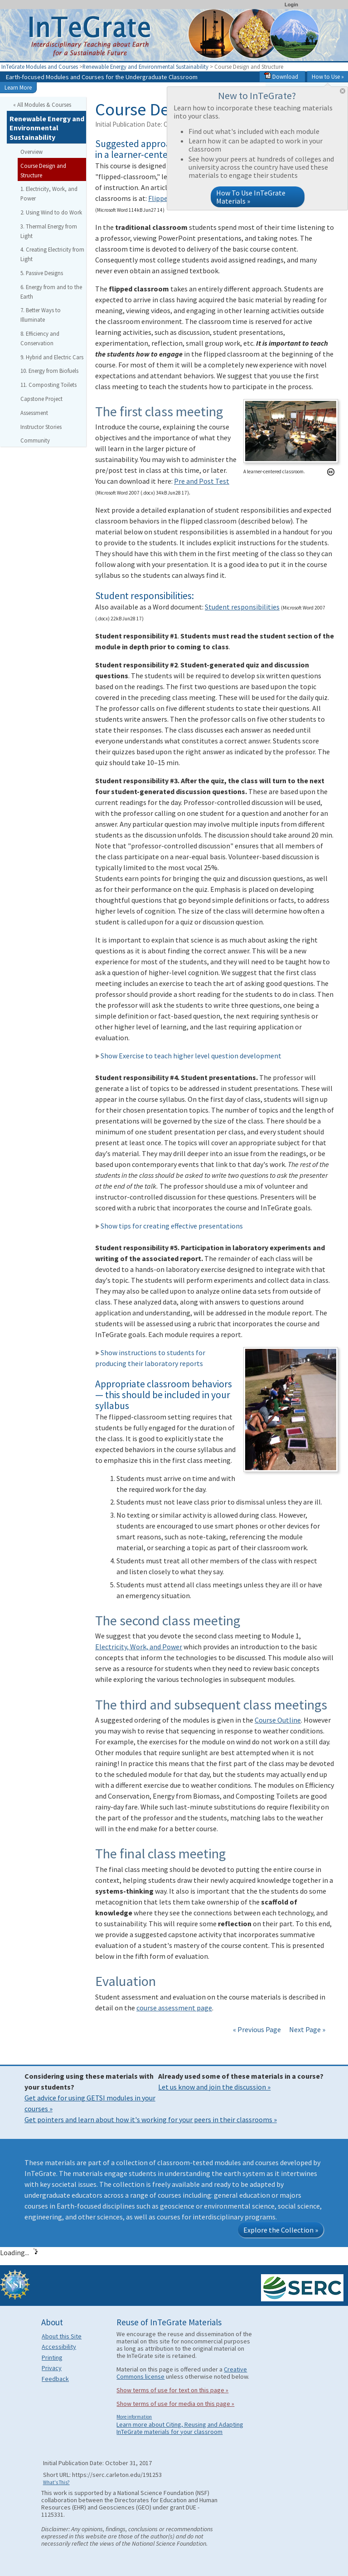  I want to click on What's This?, so click(56, 2482).